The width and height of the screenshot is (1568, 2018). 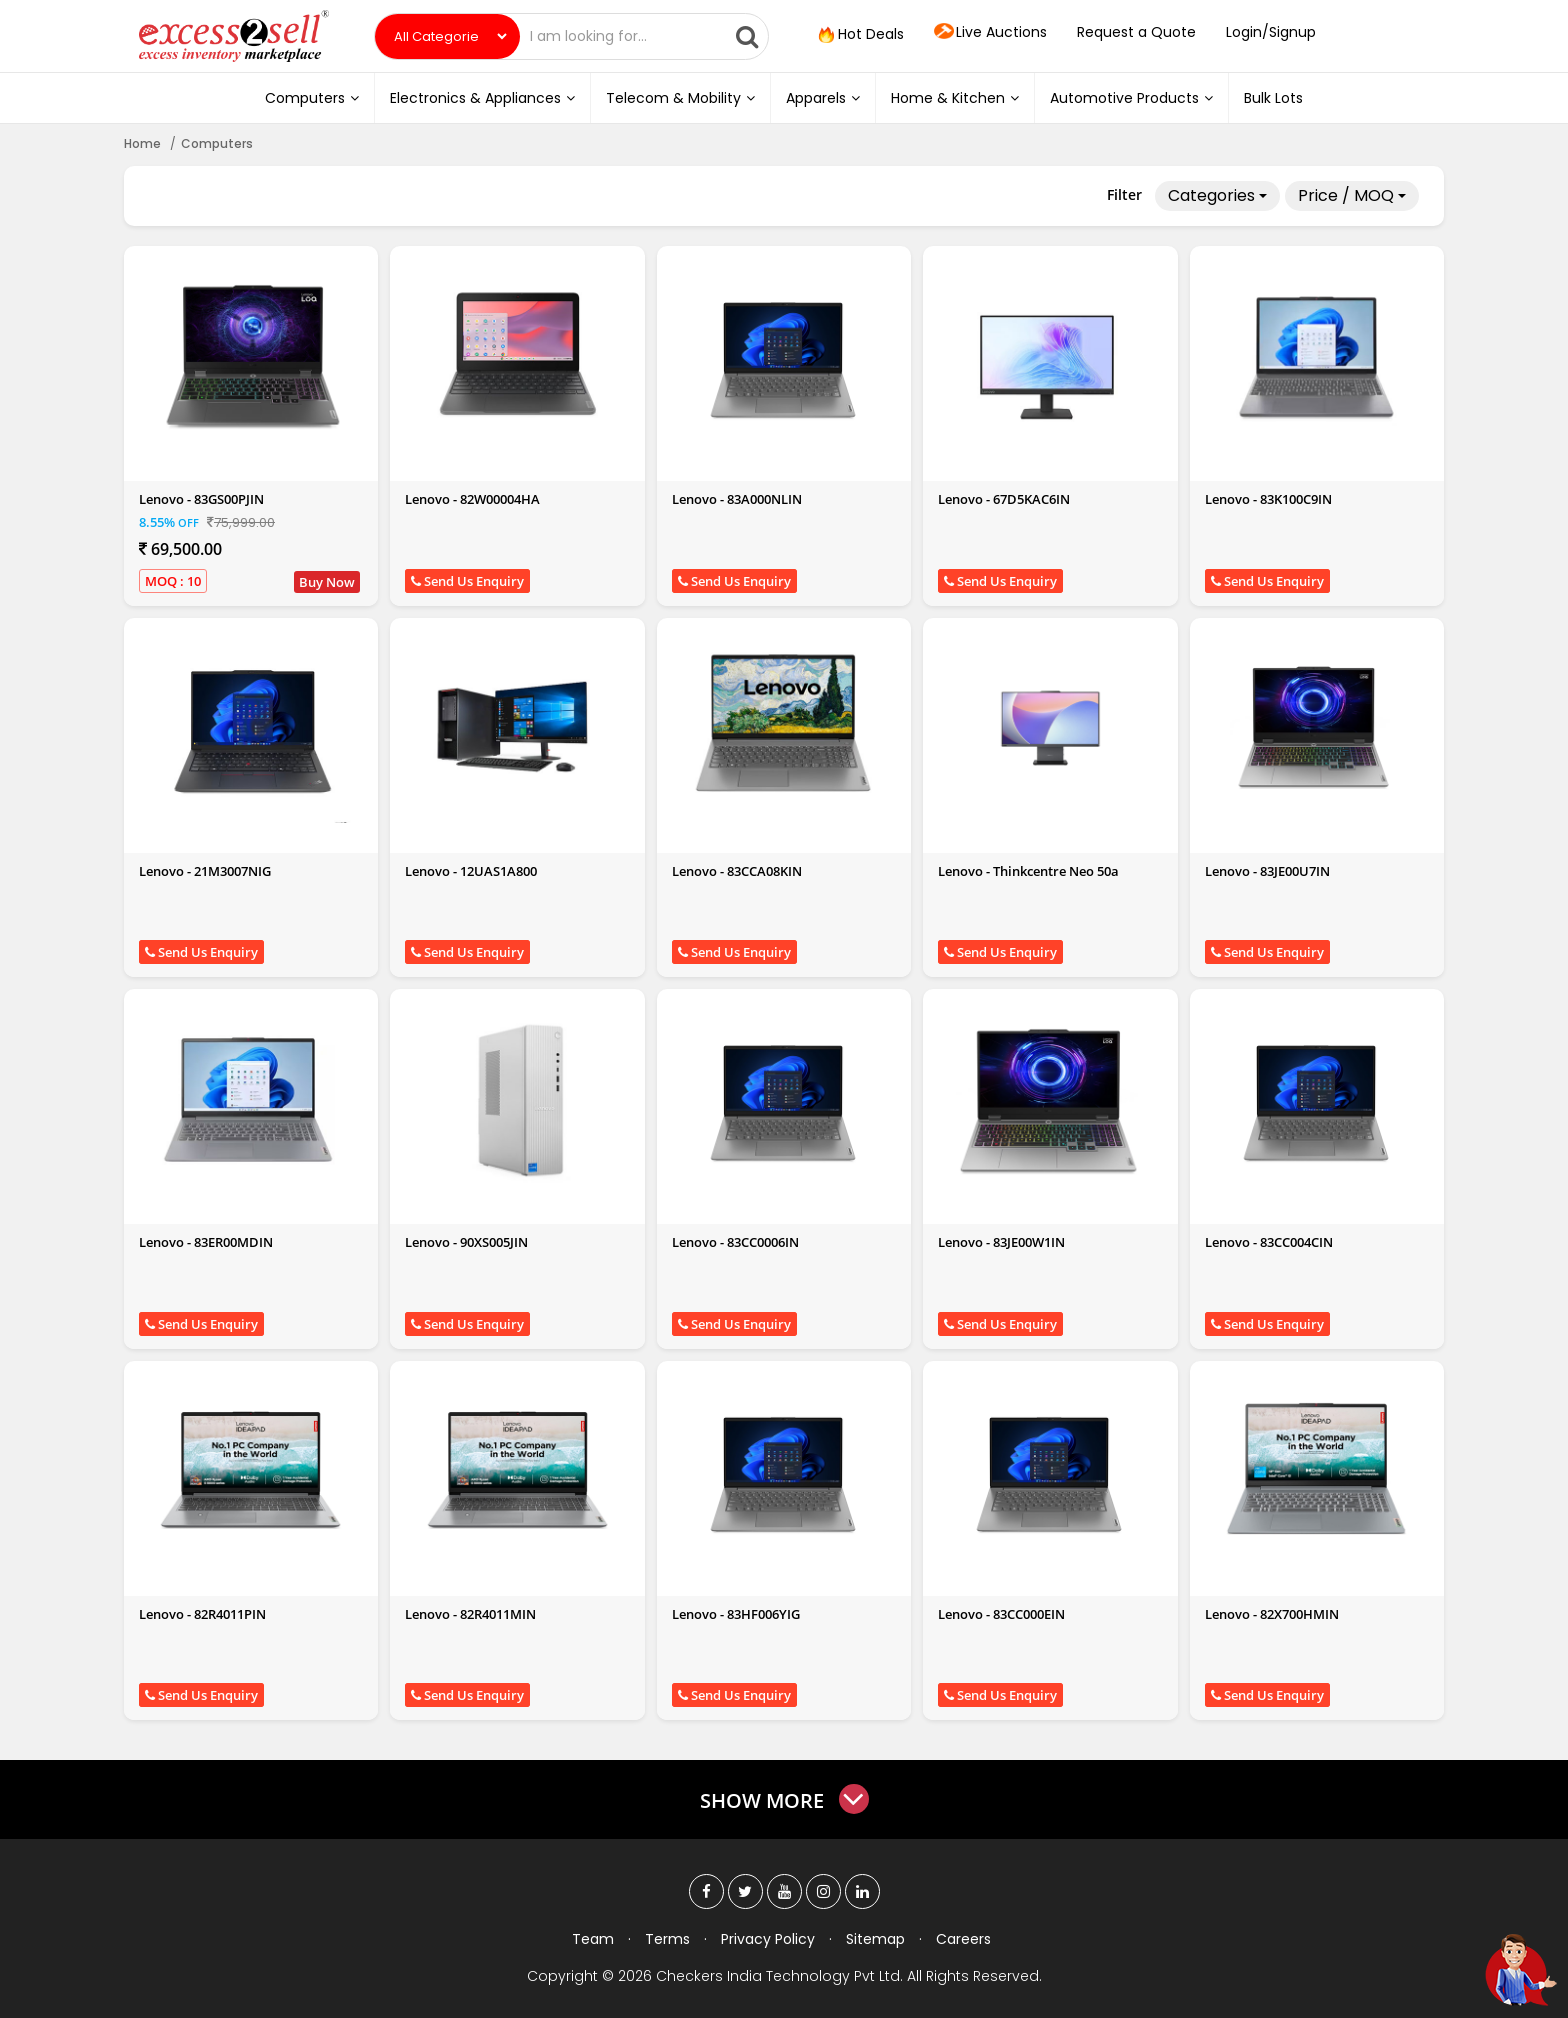 I want to click on Terms, so click(x=667, y=1939).